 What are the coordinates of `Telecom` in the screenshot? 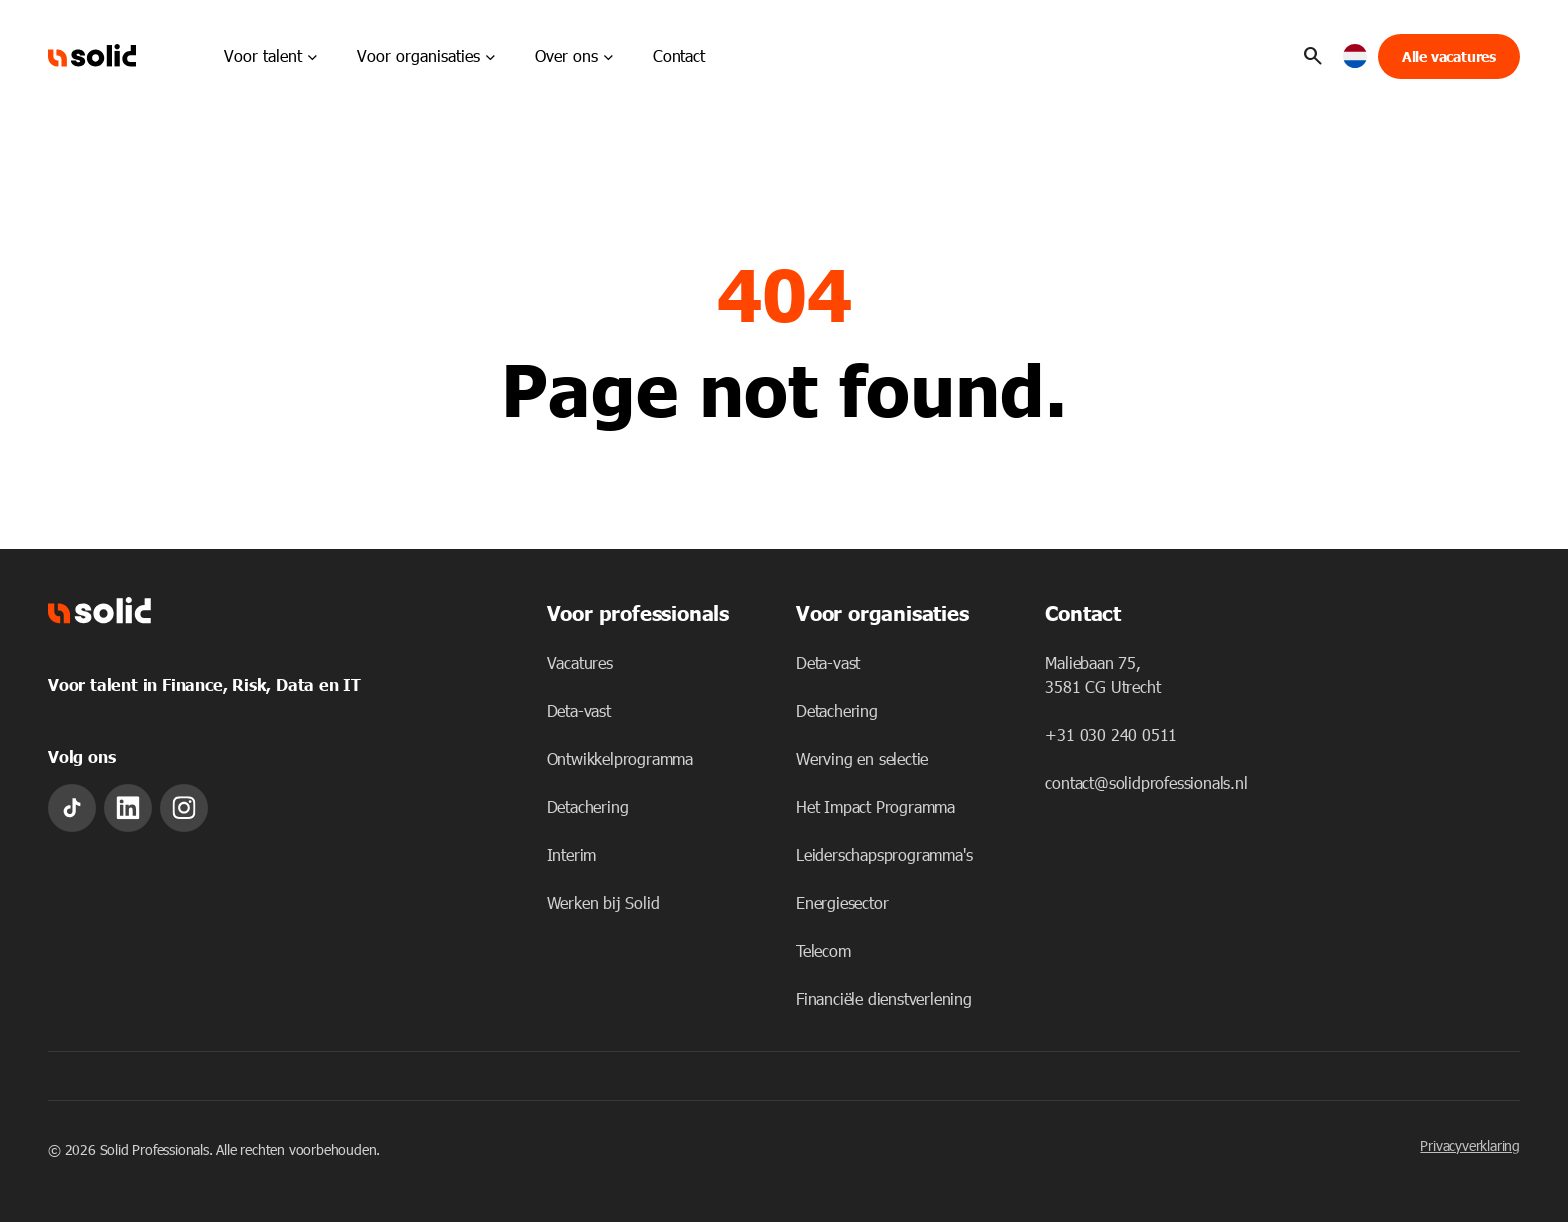 It's located at (823, 950).